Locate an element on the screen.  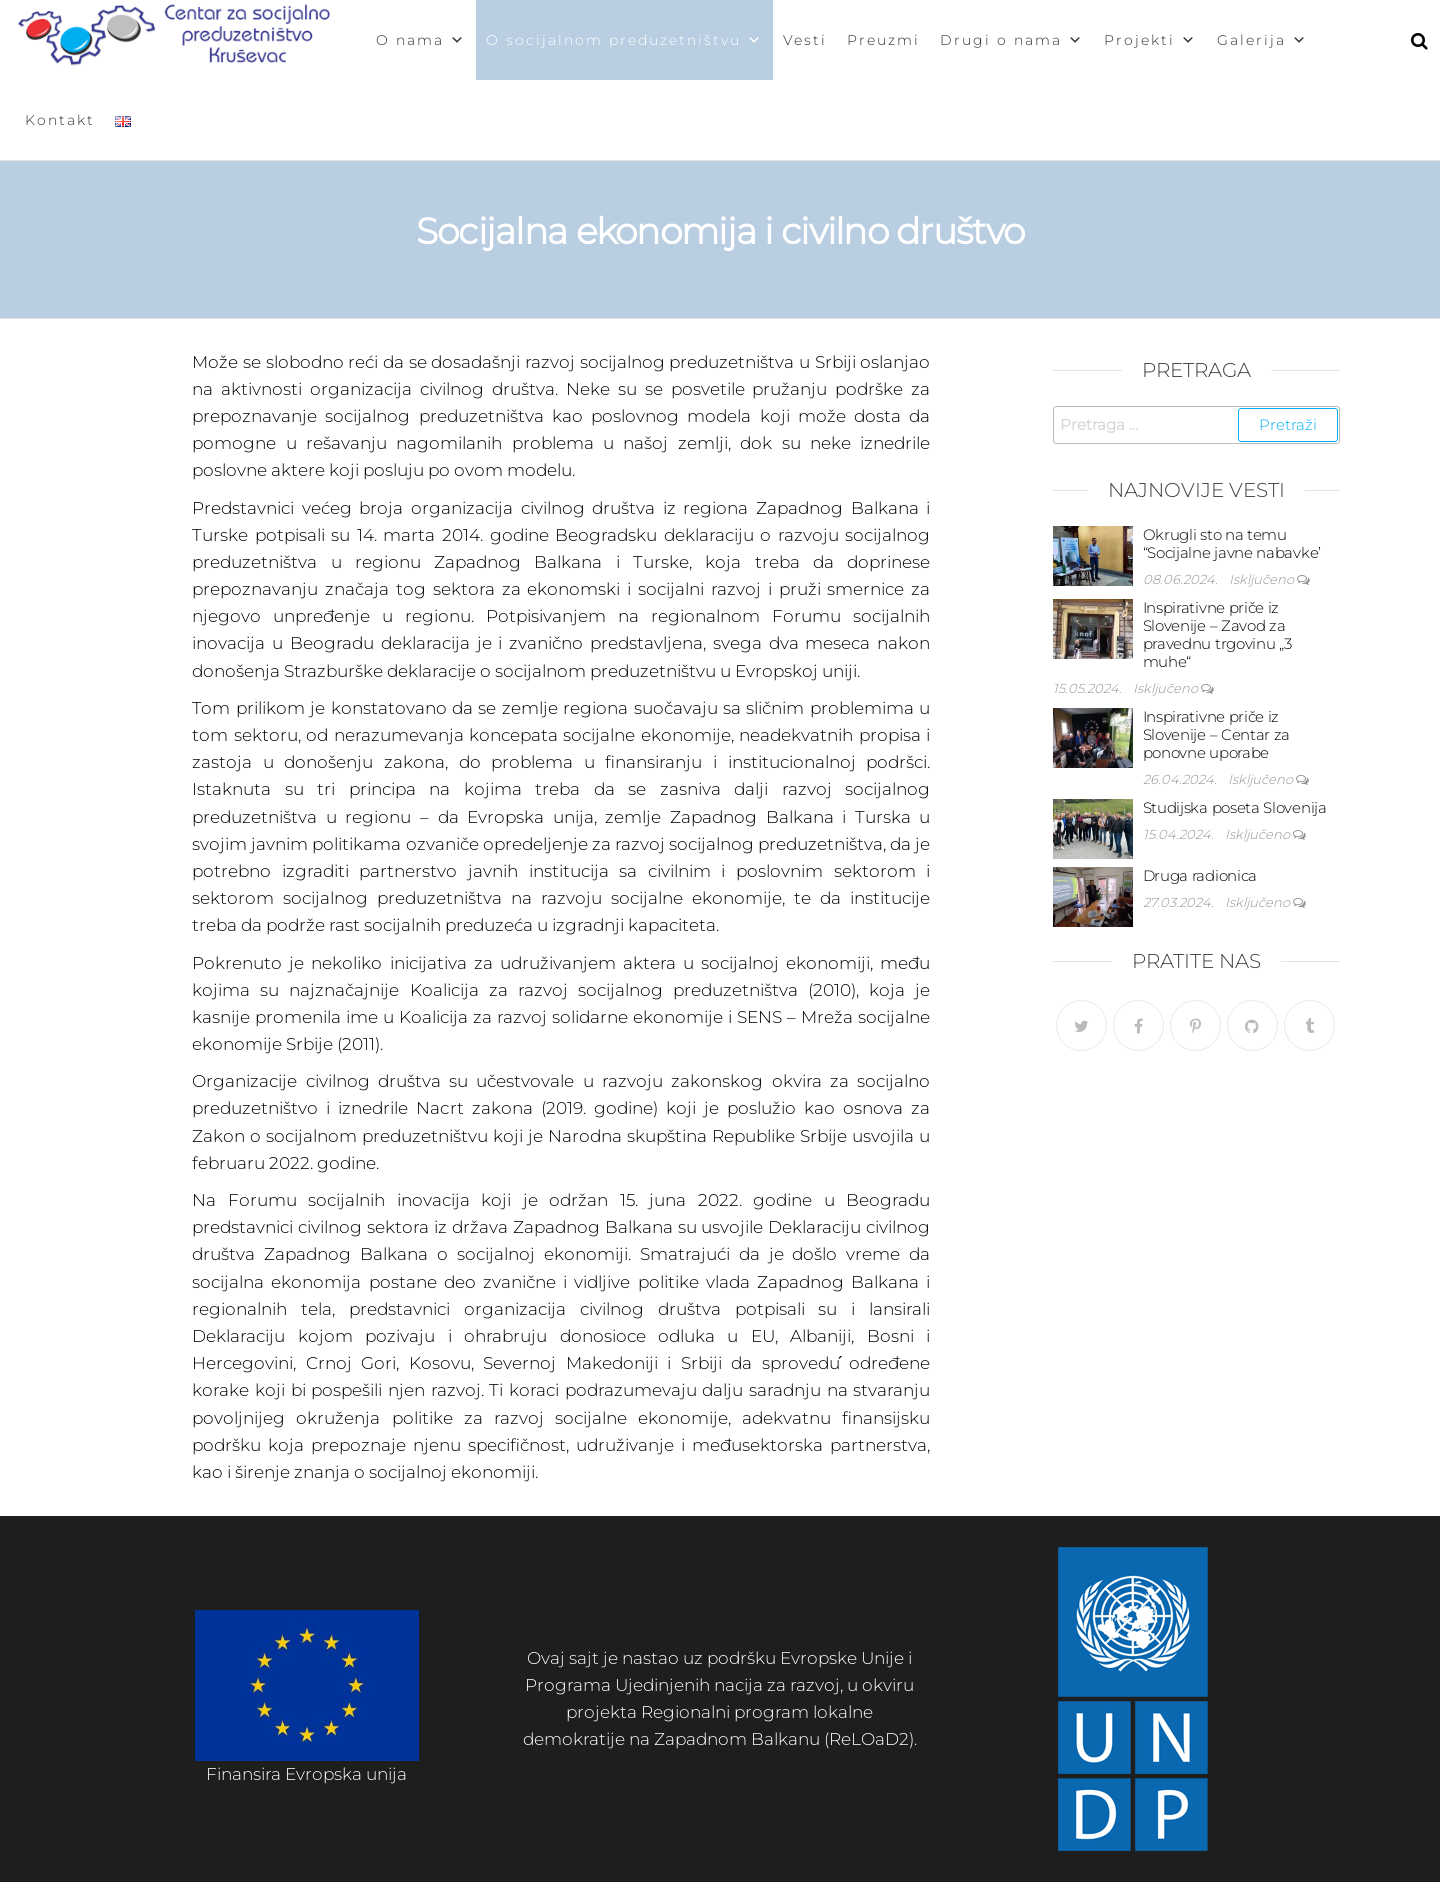
Kontakt is located at coordinates (60, 120).